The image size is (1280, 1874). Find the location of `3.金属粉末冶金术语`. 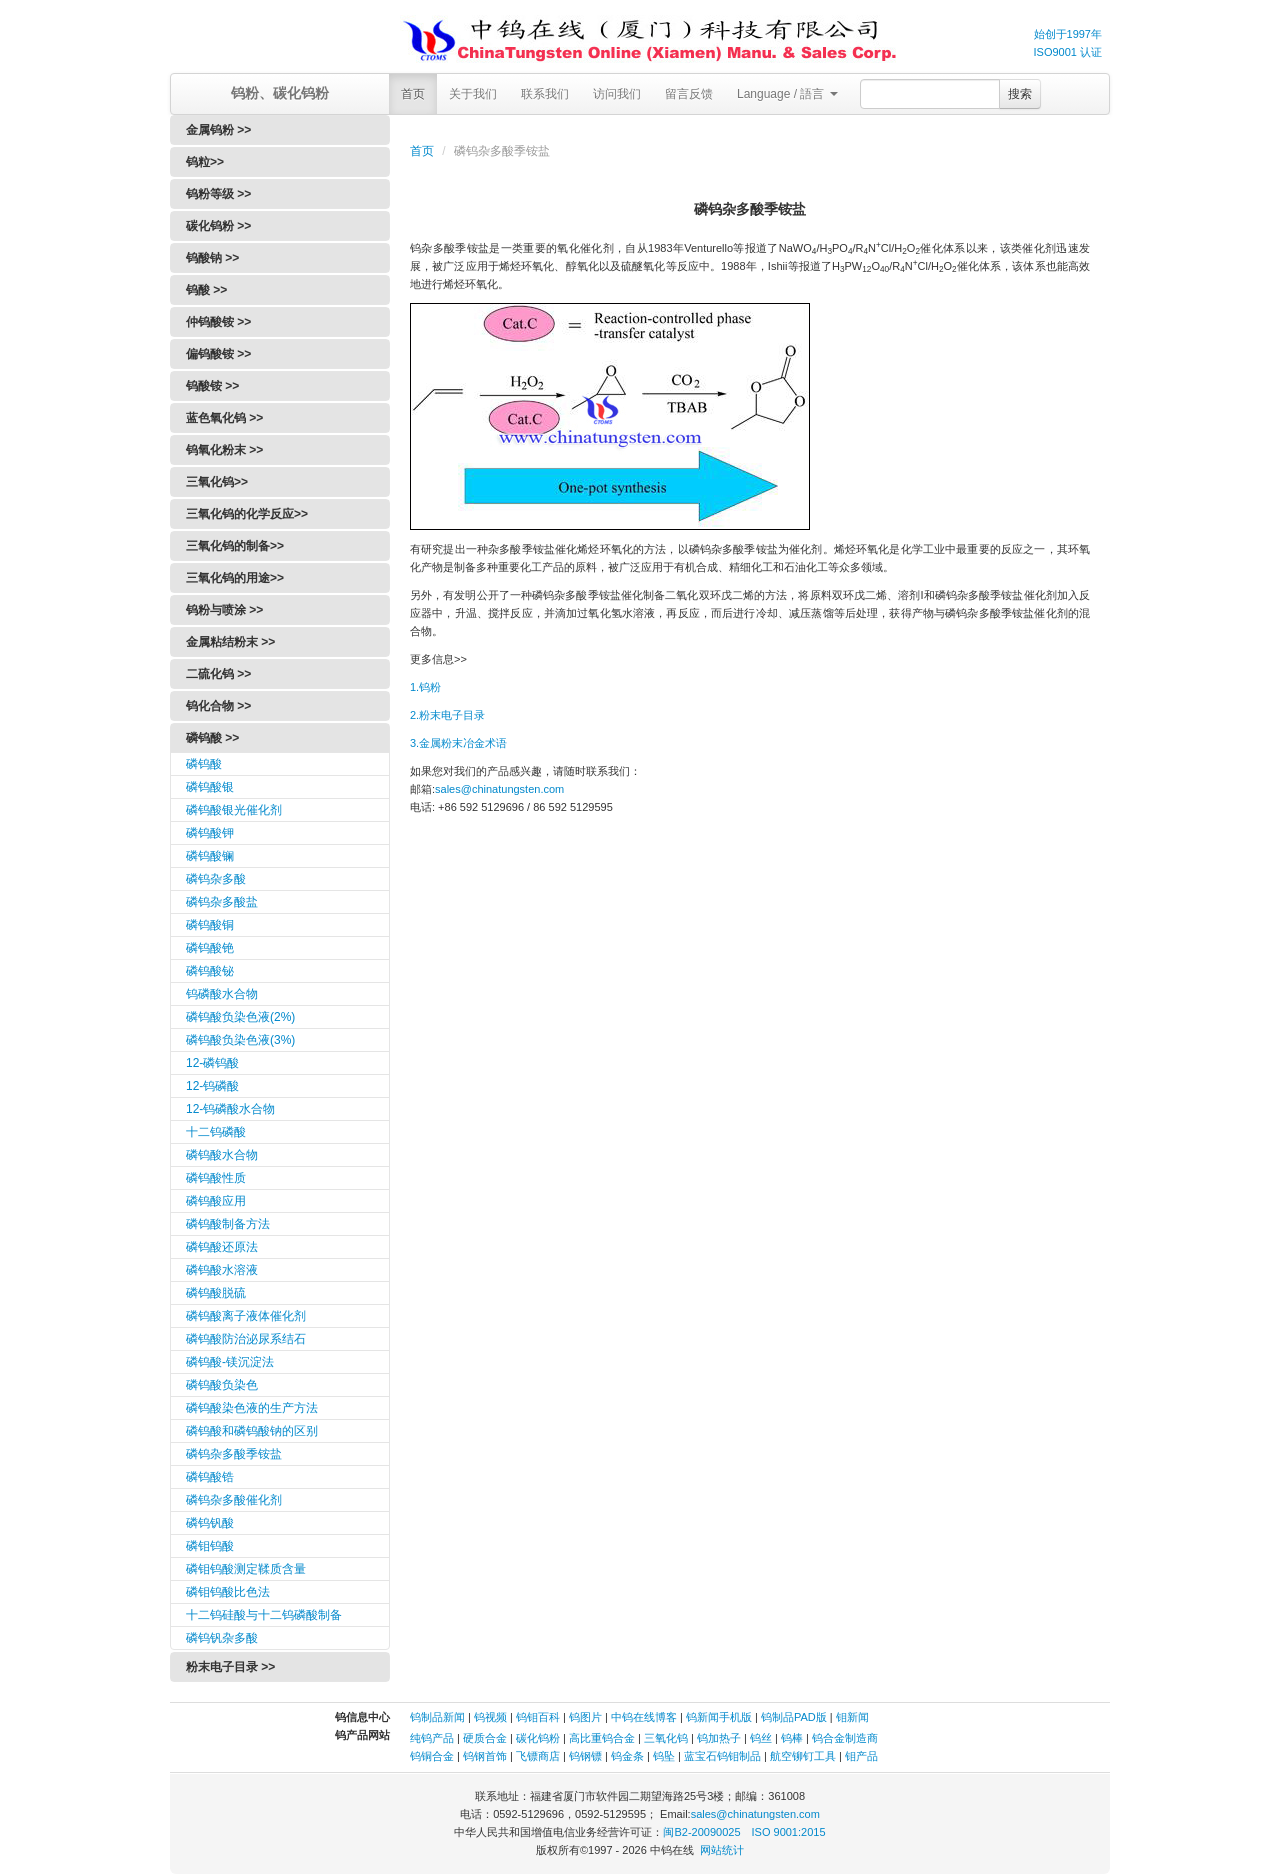

3.金属粉末冶金术语 is located at coordinates (458, 743).